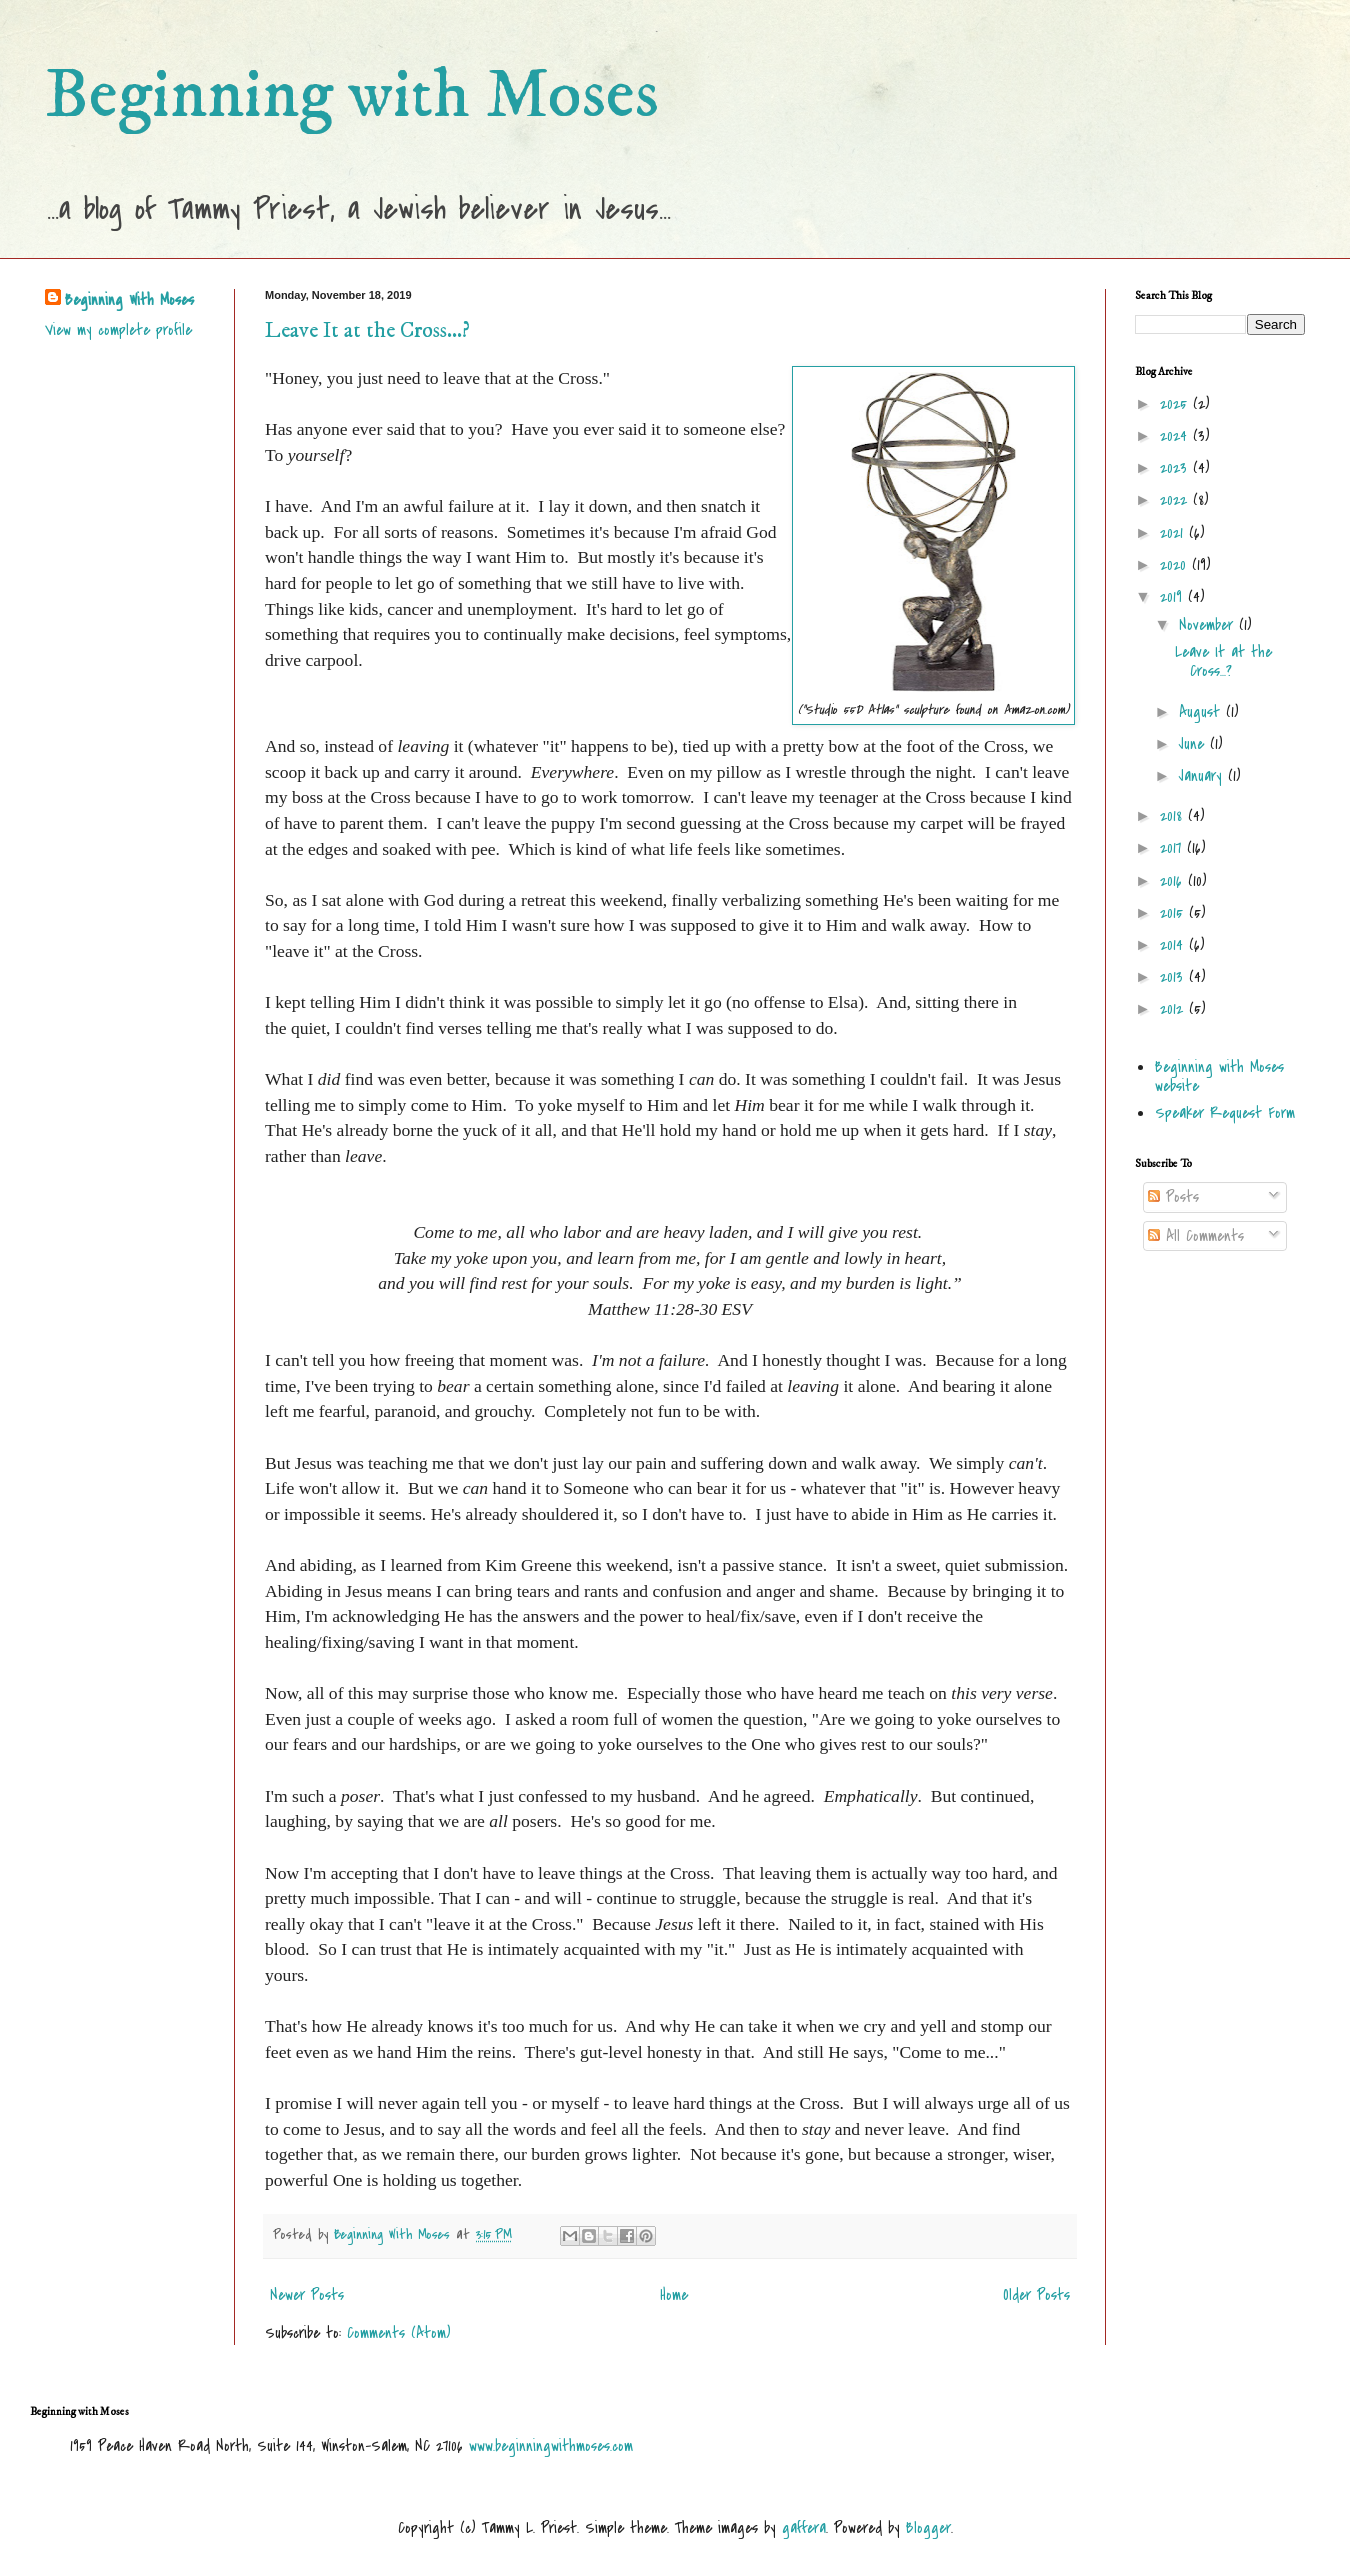  Describe the element at coordinates (129, 300) in the screenshot. I see `Beginning With Moses` at that location.